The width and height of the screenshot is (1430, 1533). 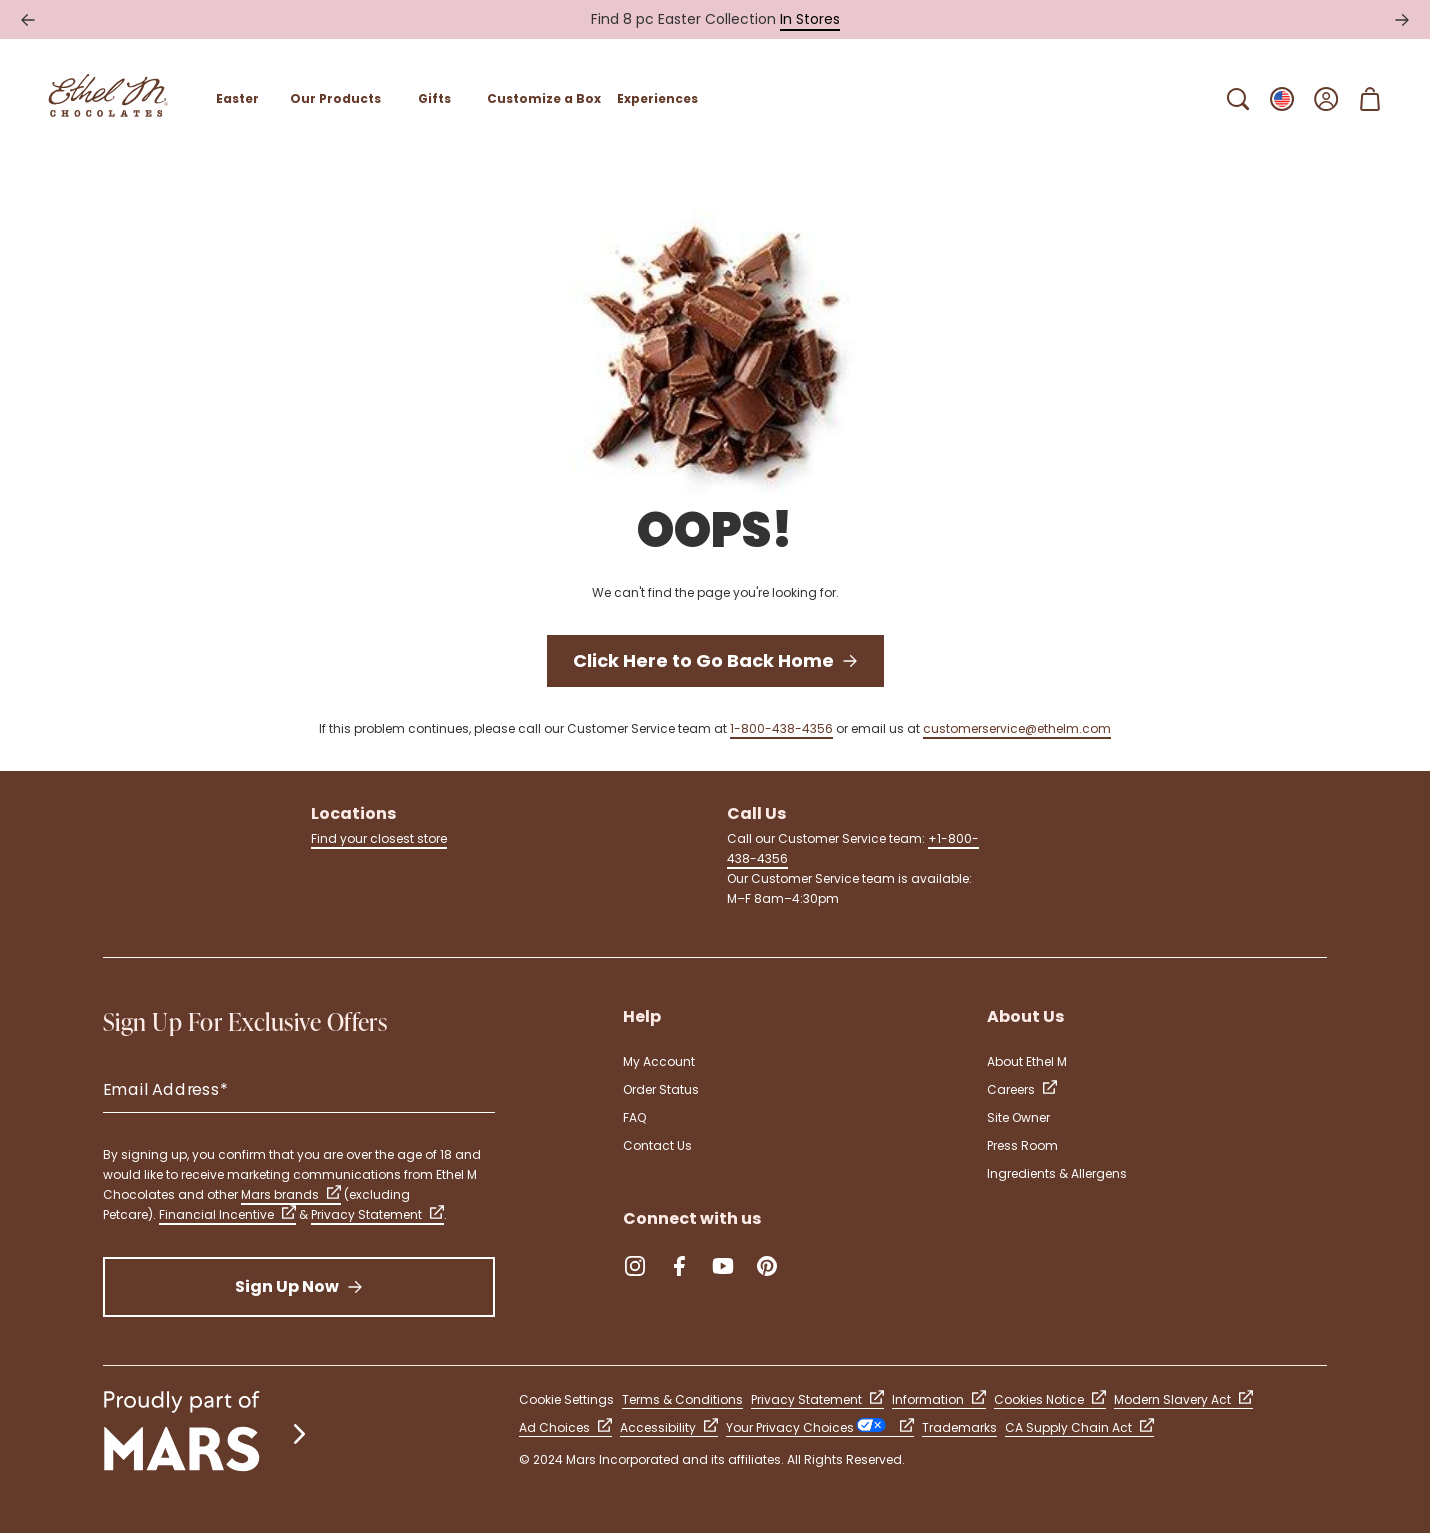 What do you see at coordinates (657, 1145) in the screenshot?
I see `Contact Us` at bounding box center [657, 1145].